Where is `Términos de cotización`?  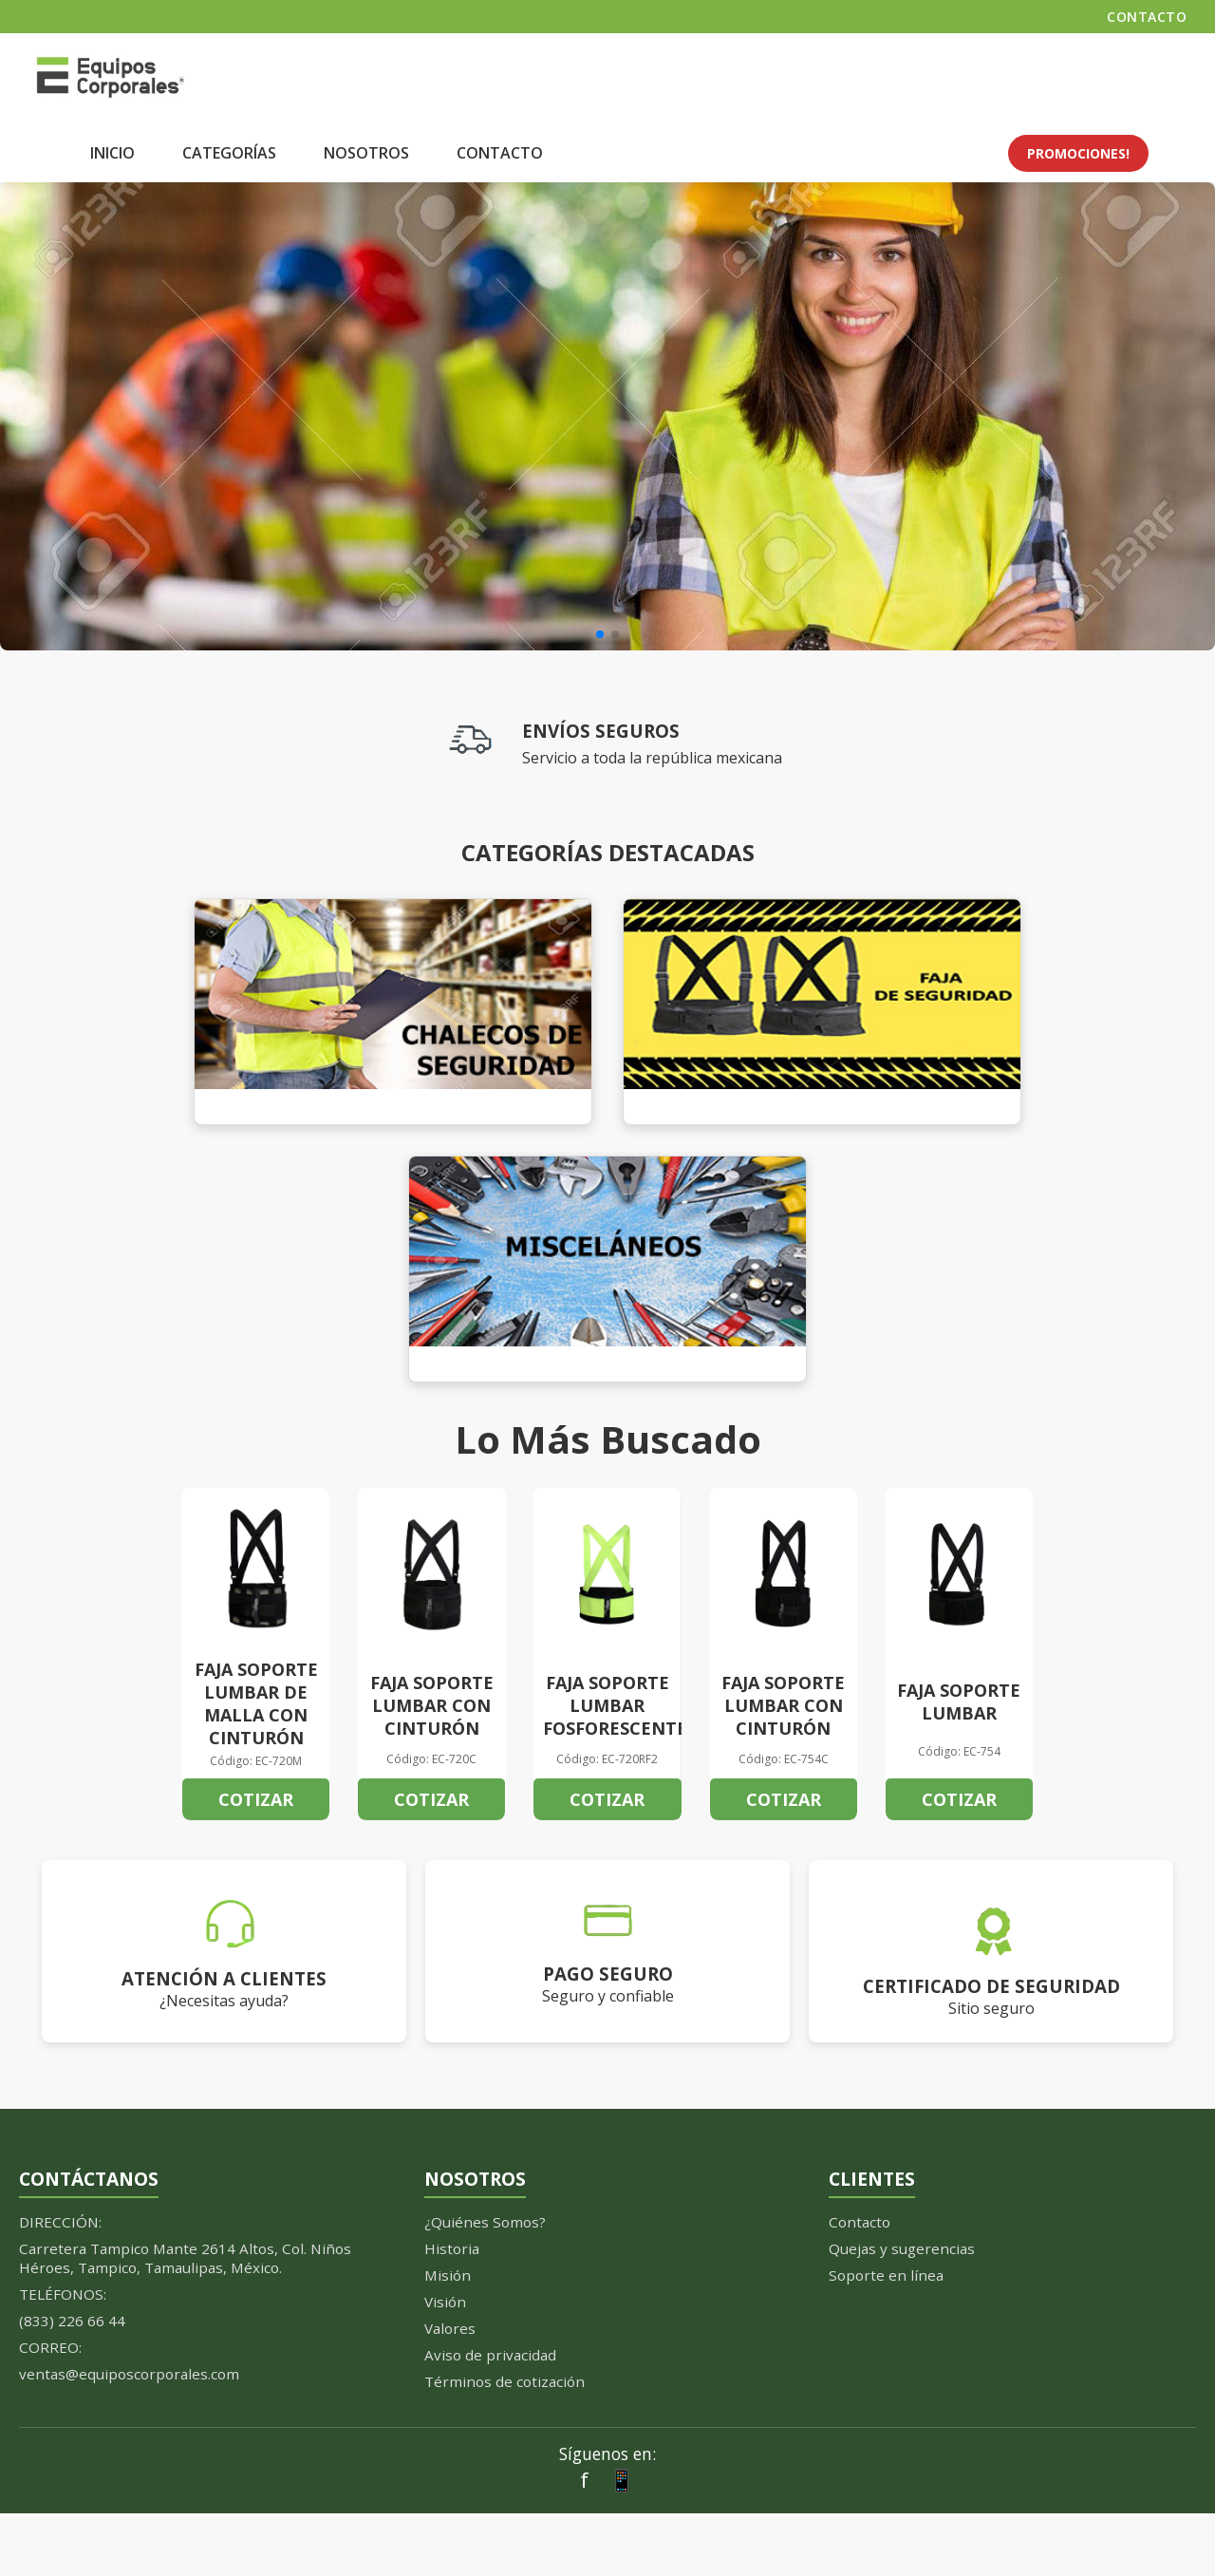
Términos de cotización is located at coordinates (504, 2381).